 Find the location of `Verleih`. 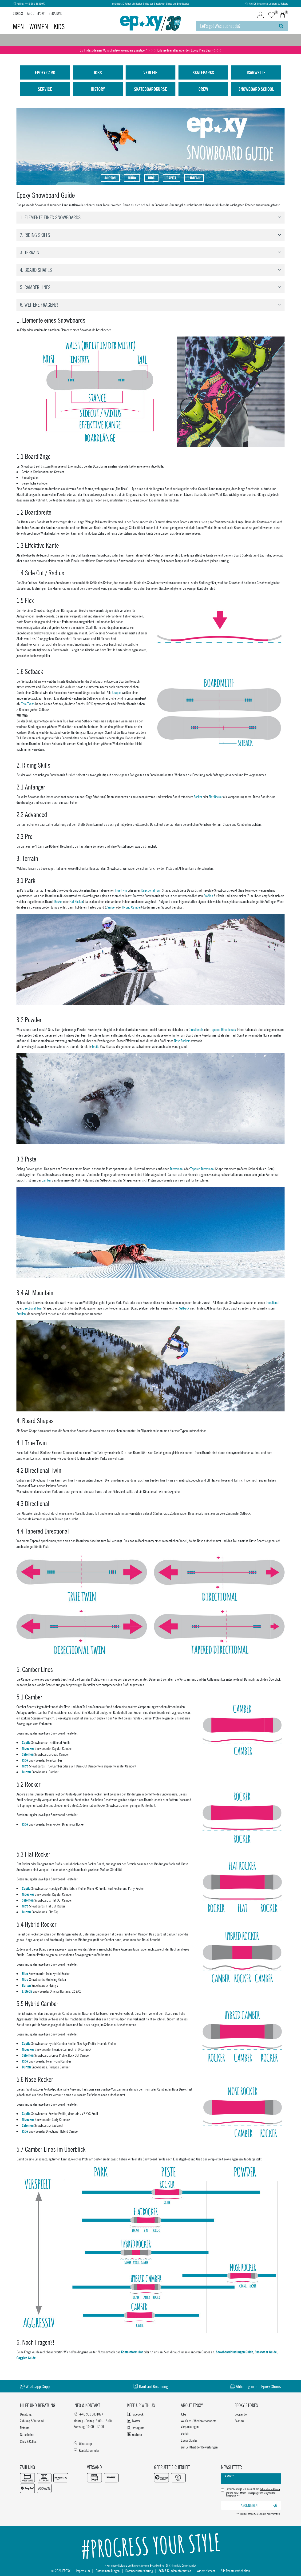

Verleih is located at coordinates (150, 72).